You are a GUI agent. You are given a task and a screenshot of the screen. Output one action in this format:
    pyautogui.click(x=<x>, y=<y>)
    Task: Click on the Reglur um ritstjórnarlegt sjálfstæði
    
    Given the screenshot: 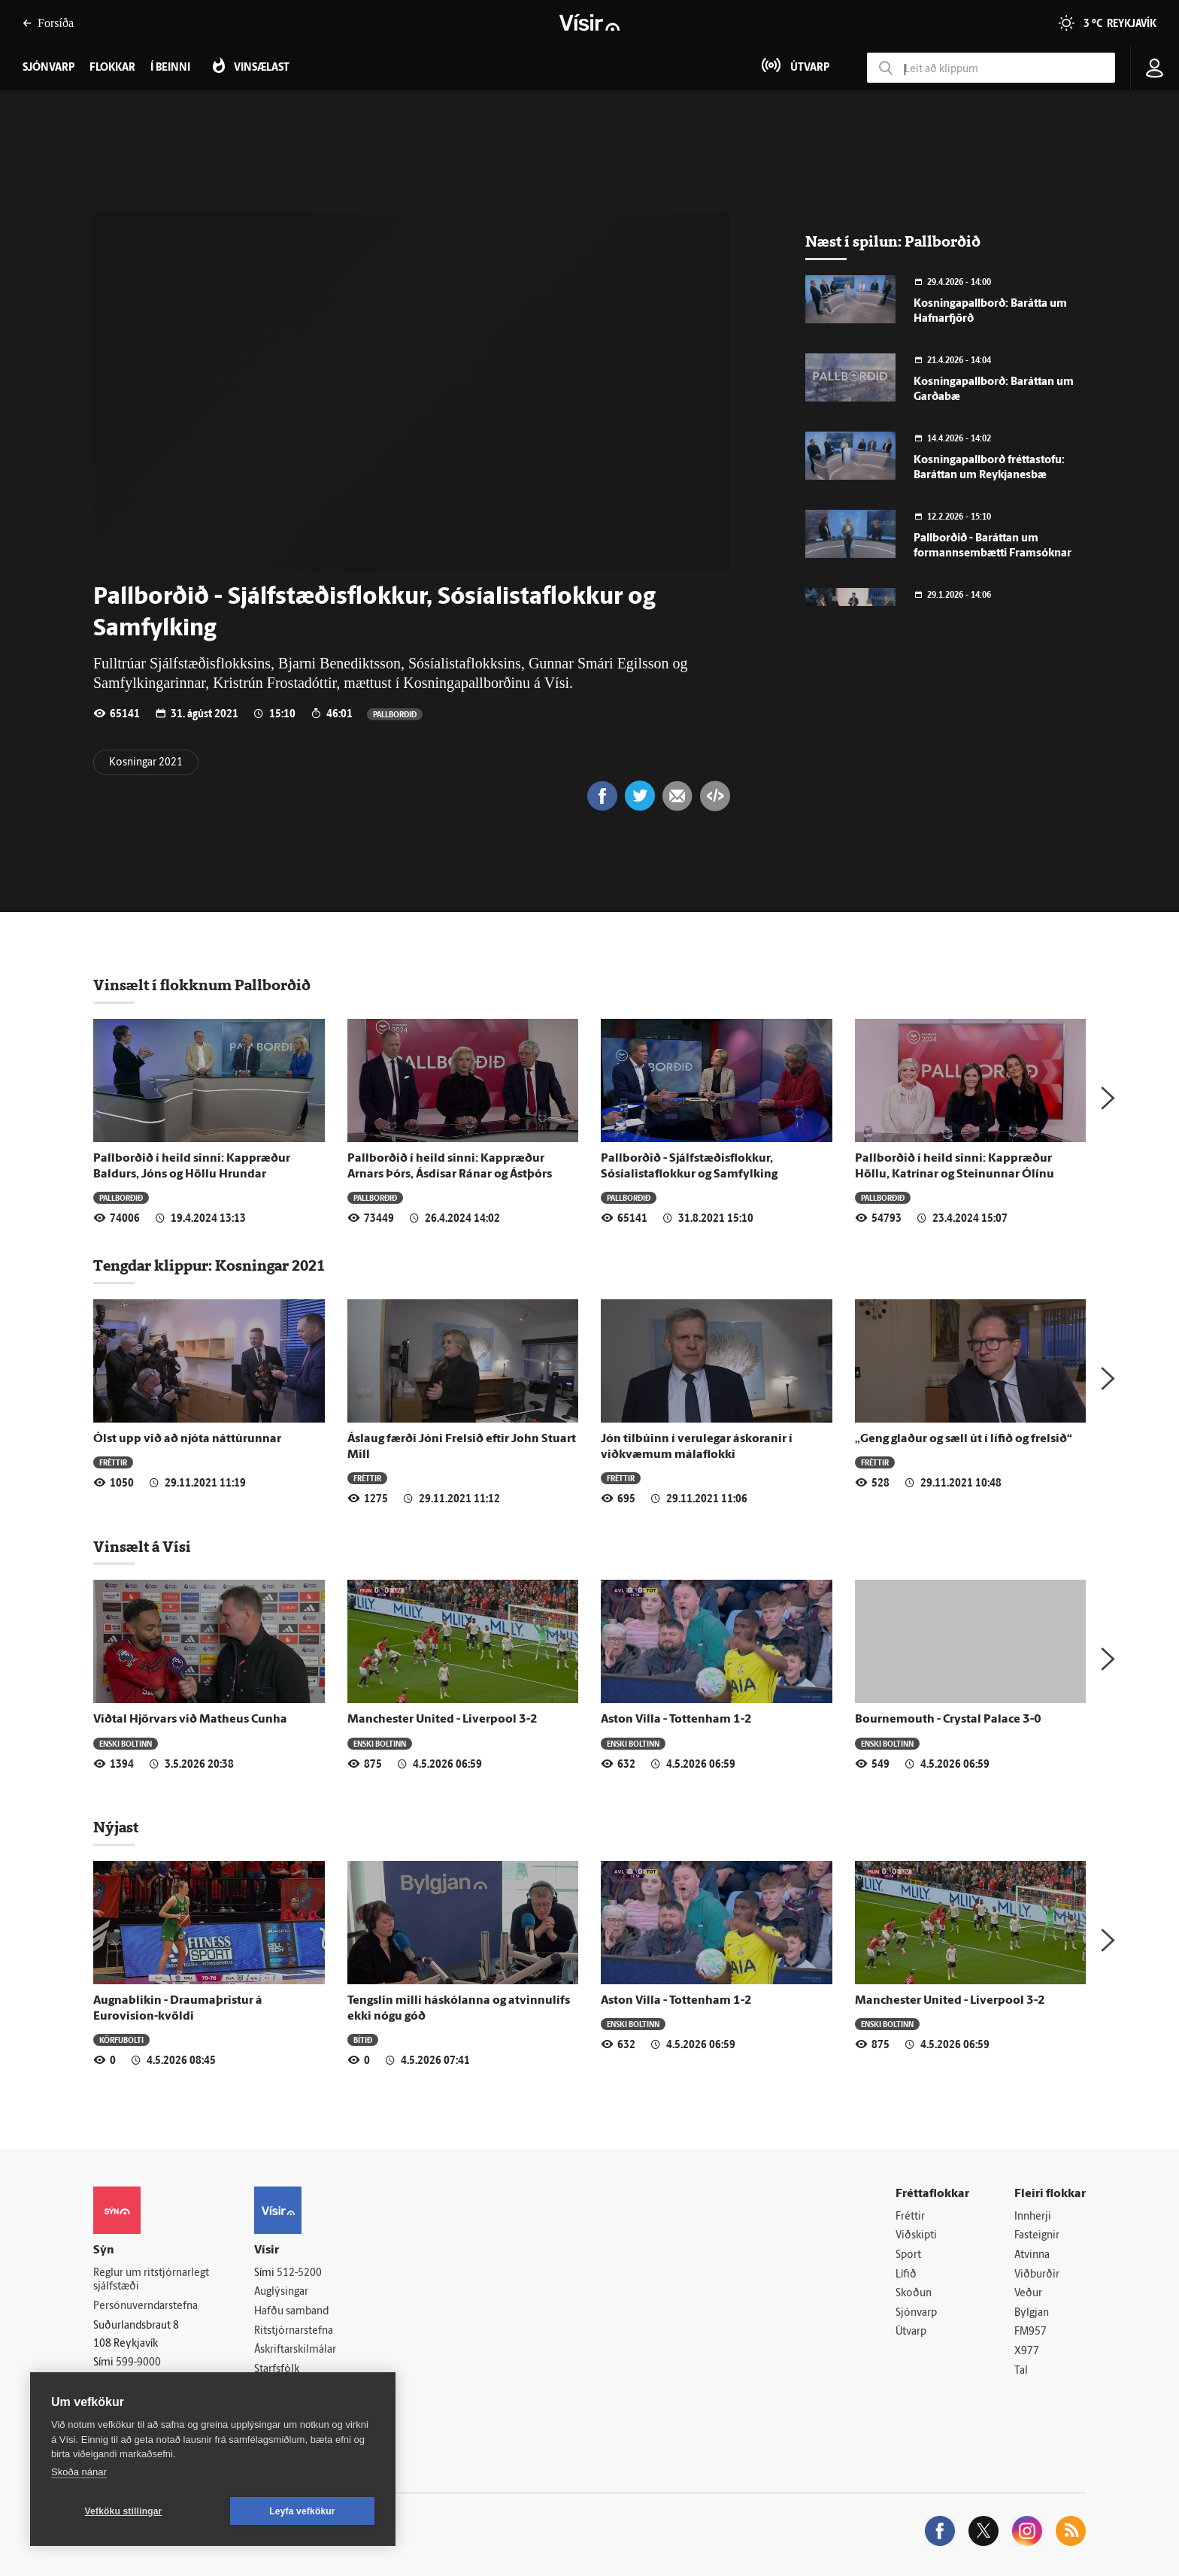 What is the action you would take?
    pyautogui.click(x=151, y=2280)
    